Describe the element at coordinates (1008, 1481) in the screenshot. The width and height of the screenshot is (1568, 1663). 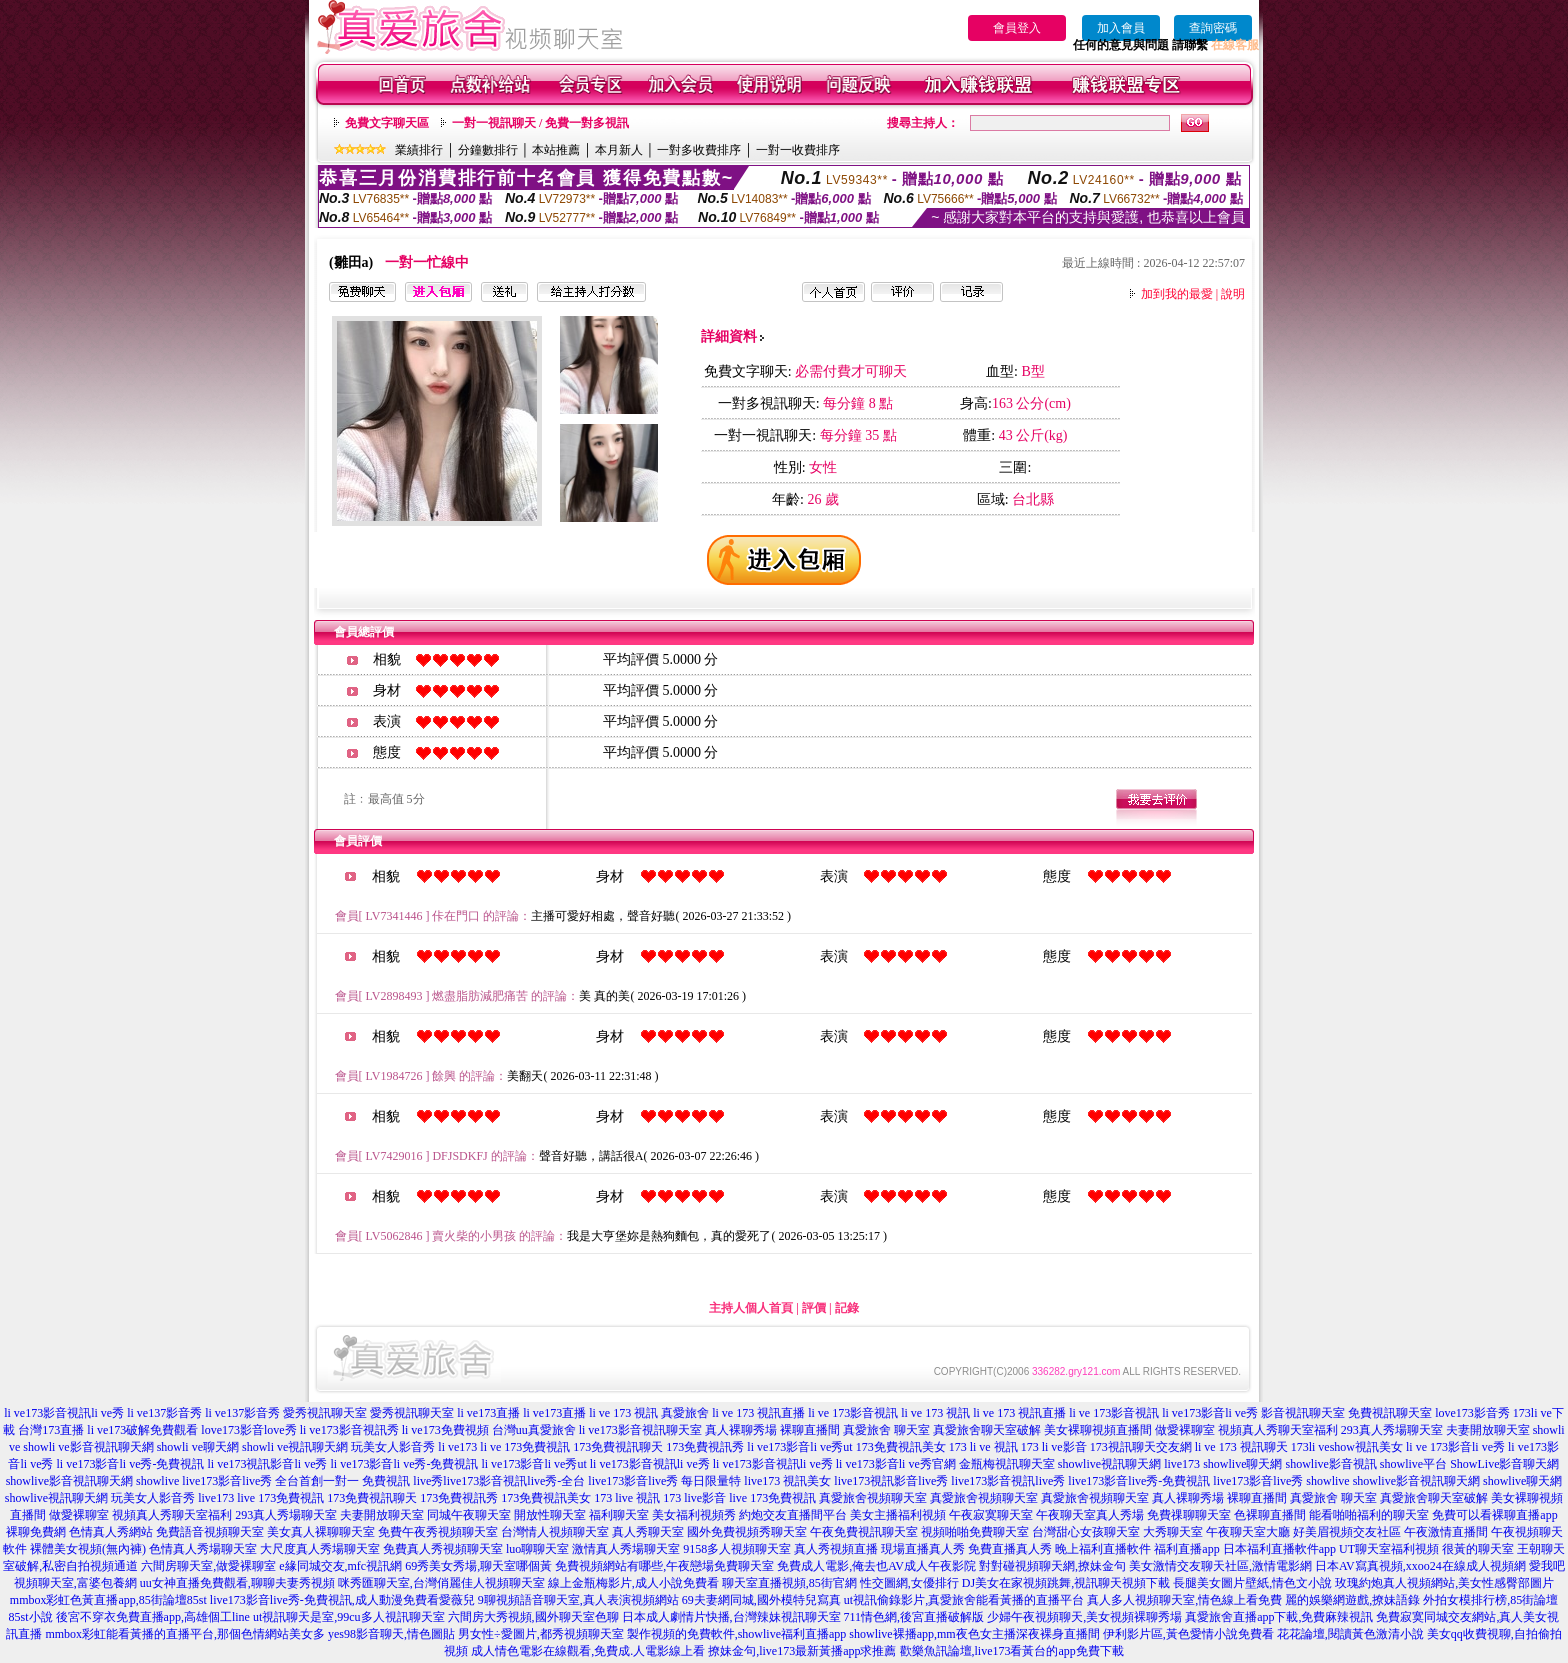
I see `live173影音視訊live秀` at that location.